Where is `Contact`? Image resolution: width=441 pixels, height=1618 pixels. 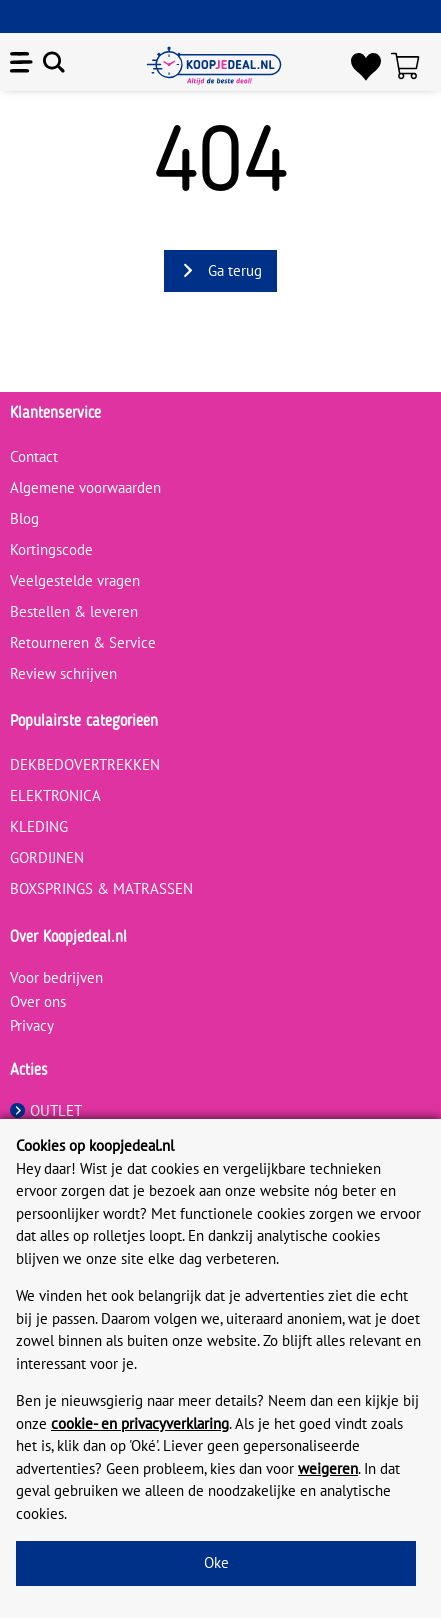 Contact is located at coordinates (34, 456).